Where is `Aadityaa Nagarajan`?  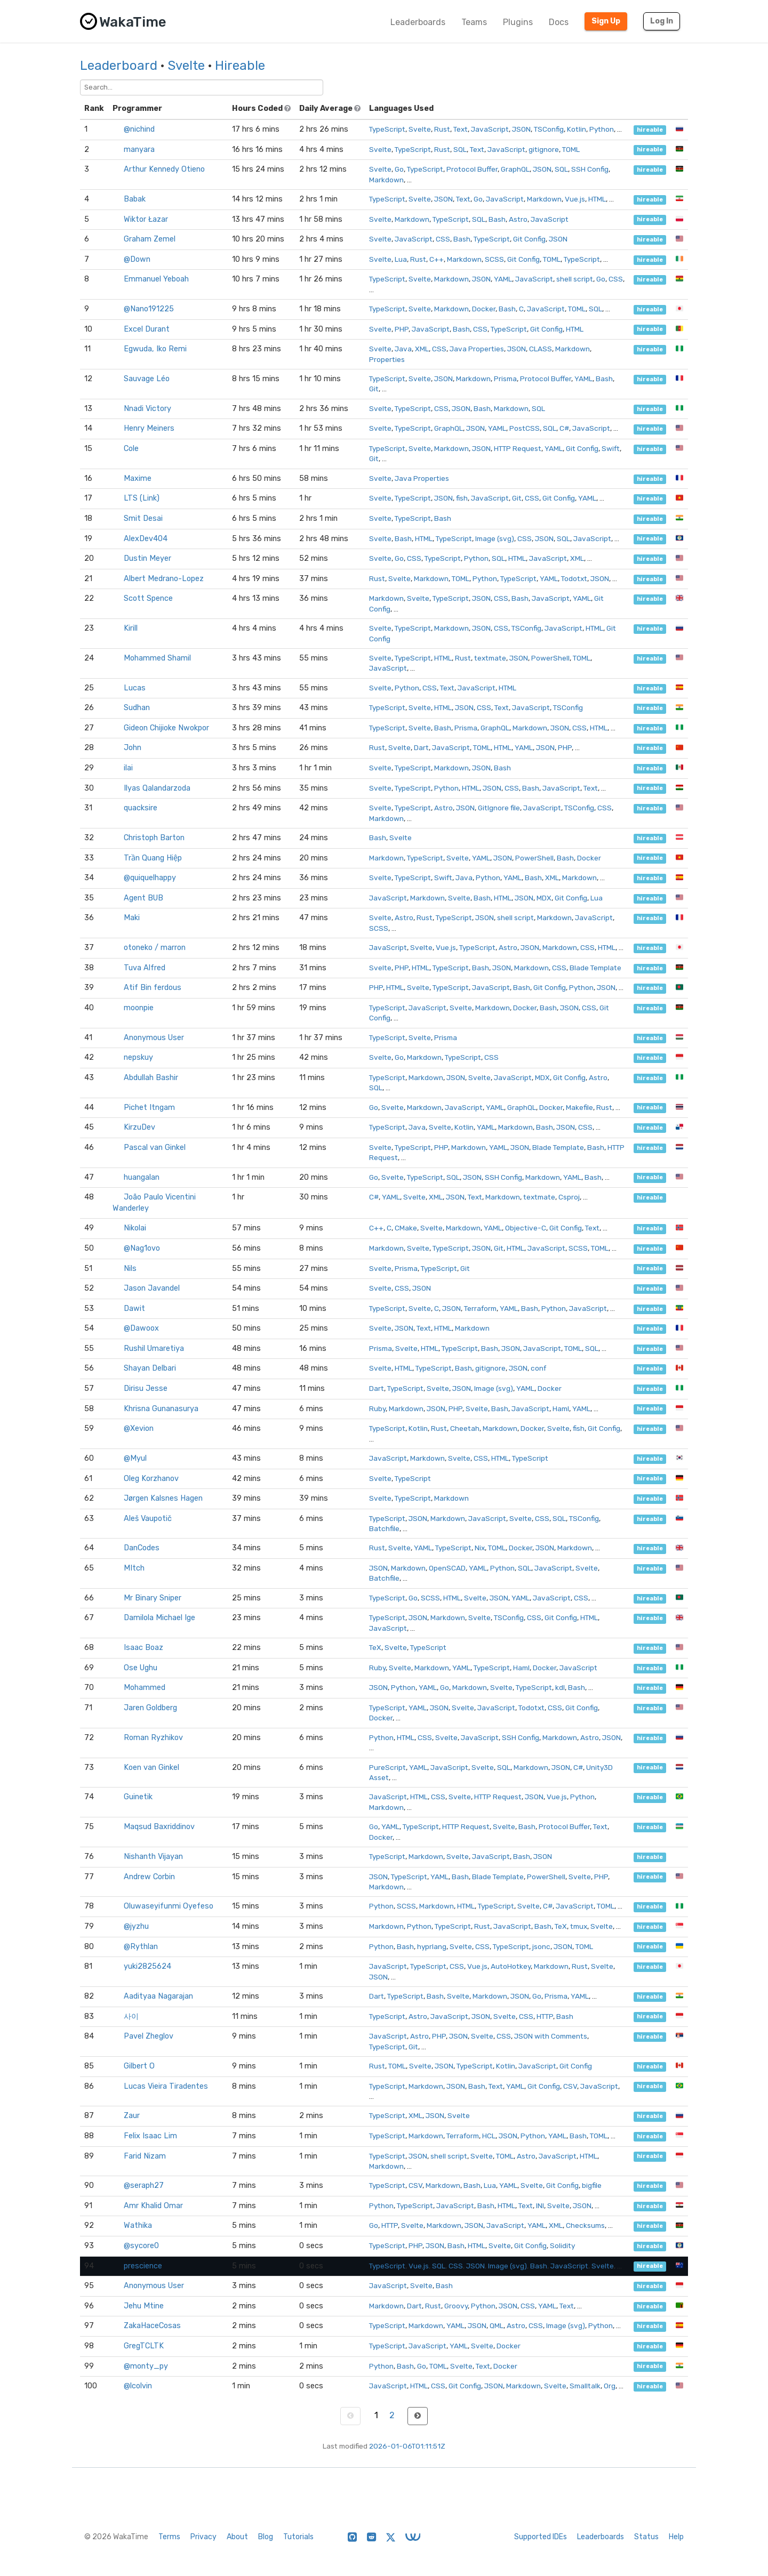 Aadityaa Nagarajan is located at coordinates (158, 1996).